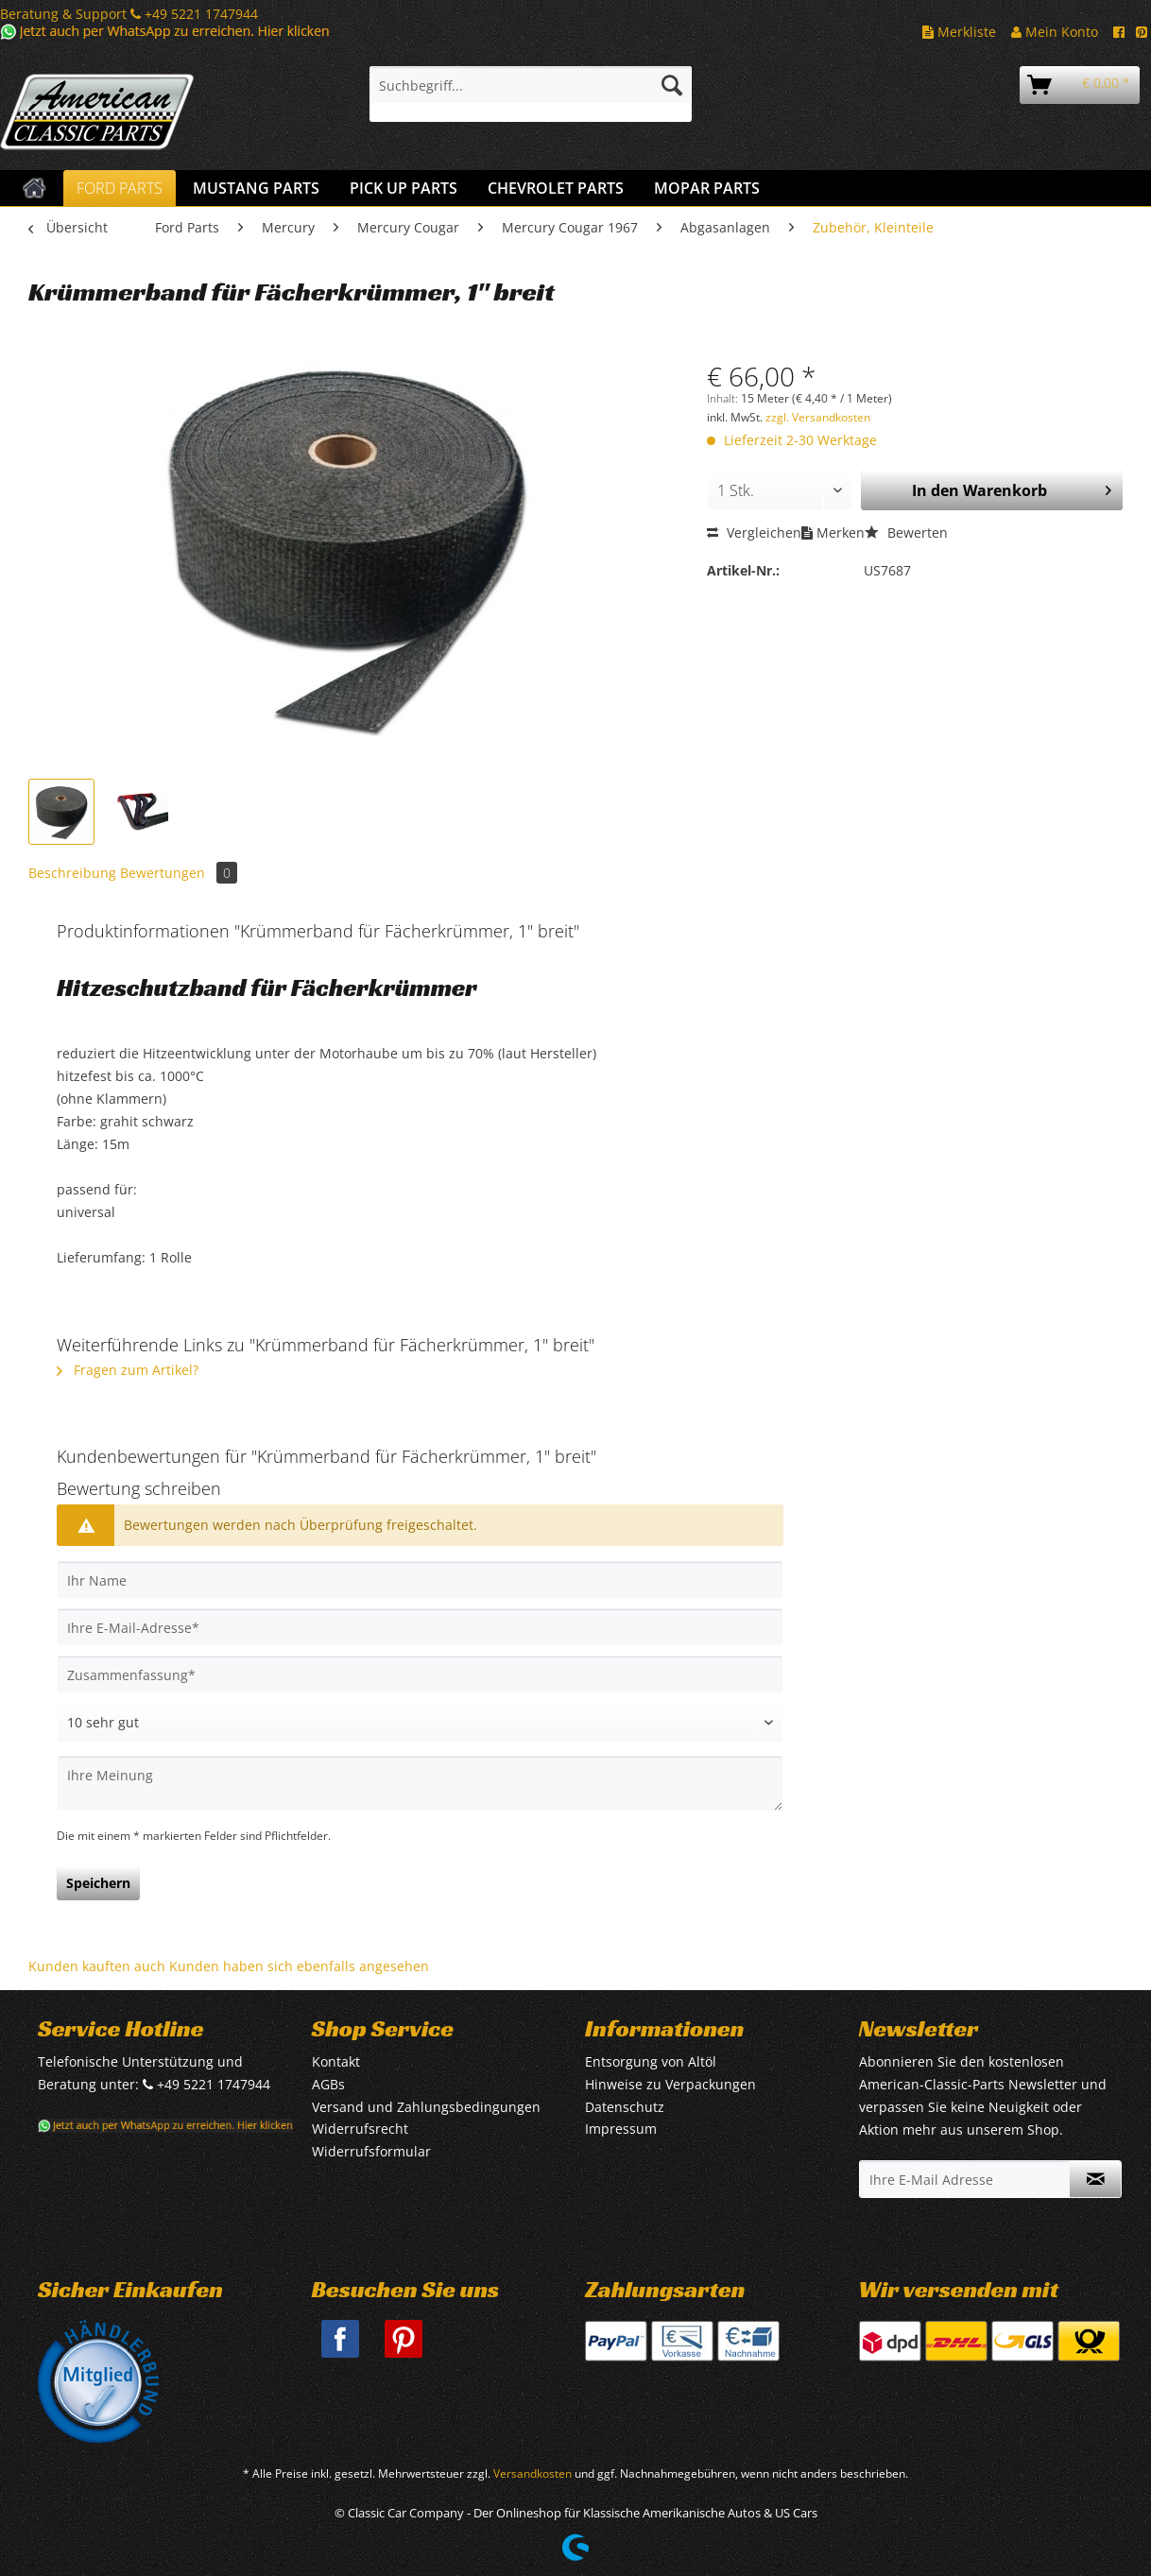 This screenshot has height=2576, width=1151. I want to click on Beratung & Support +49 5221 1747944, so click(129, 14).